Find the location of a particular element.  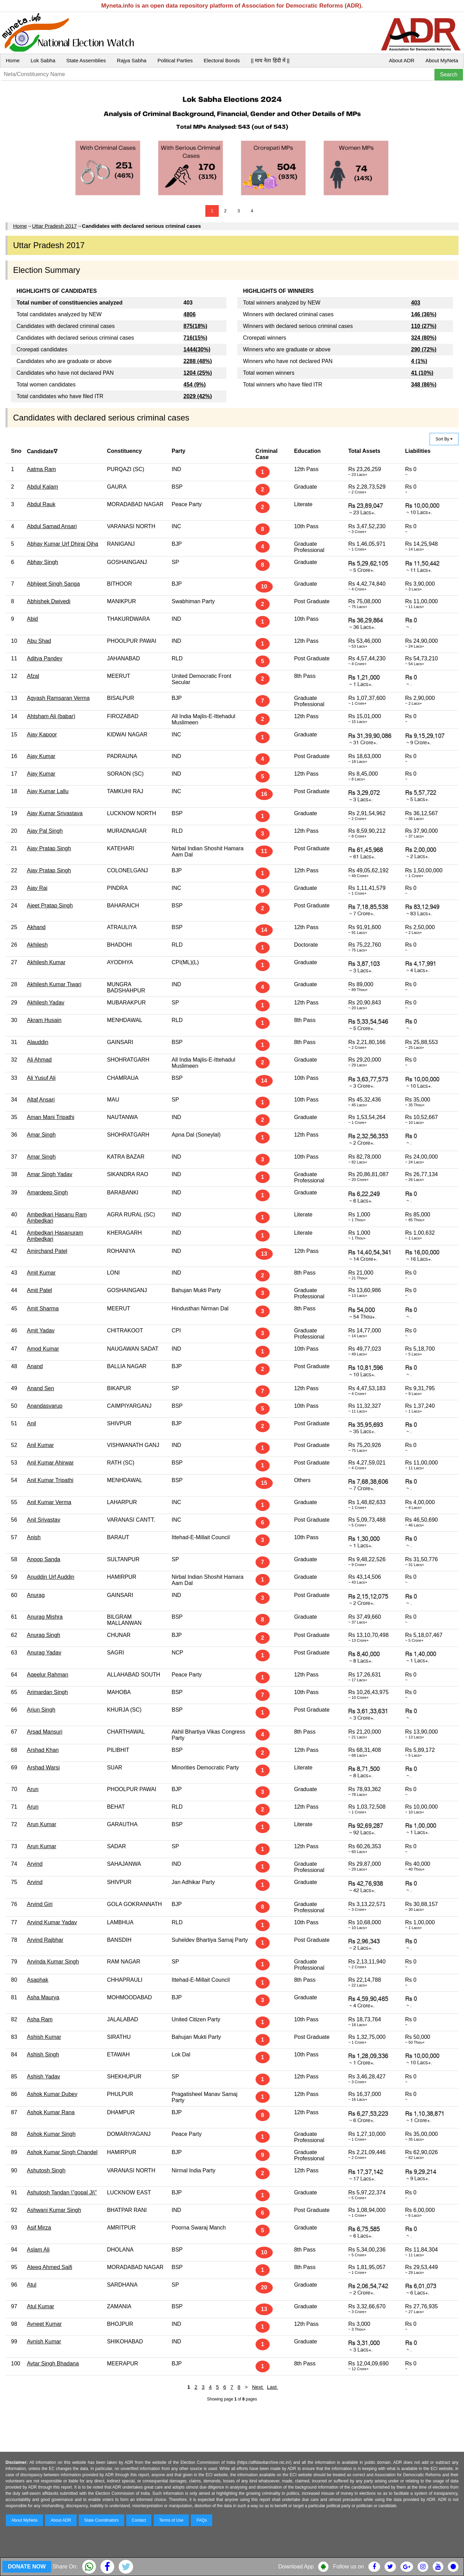

Ajay Rai is located at coordinates (37, 888).